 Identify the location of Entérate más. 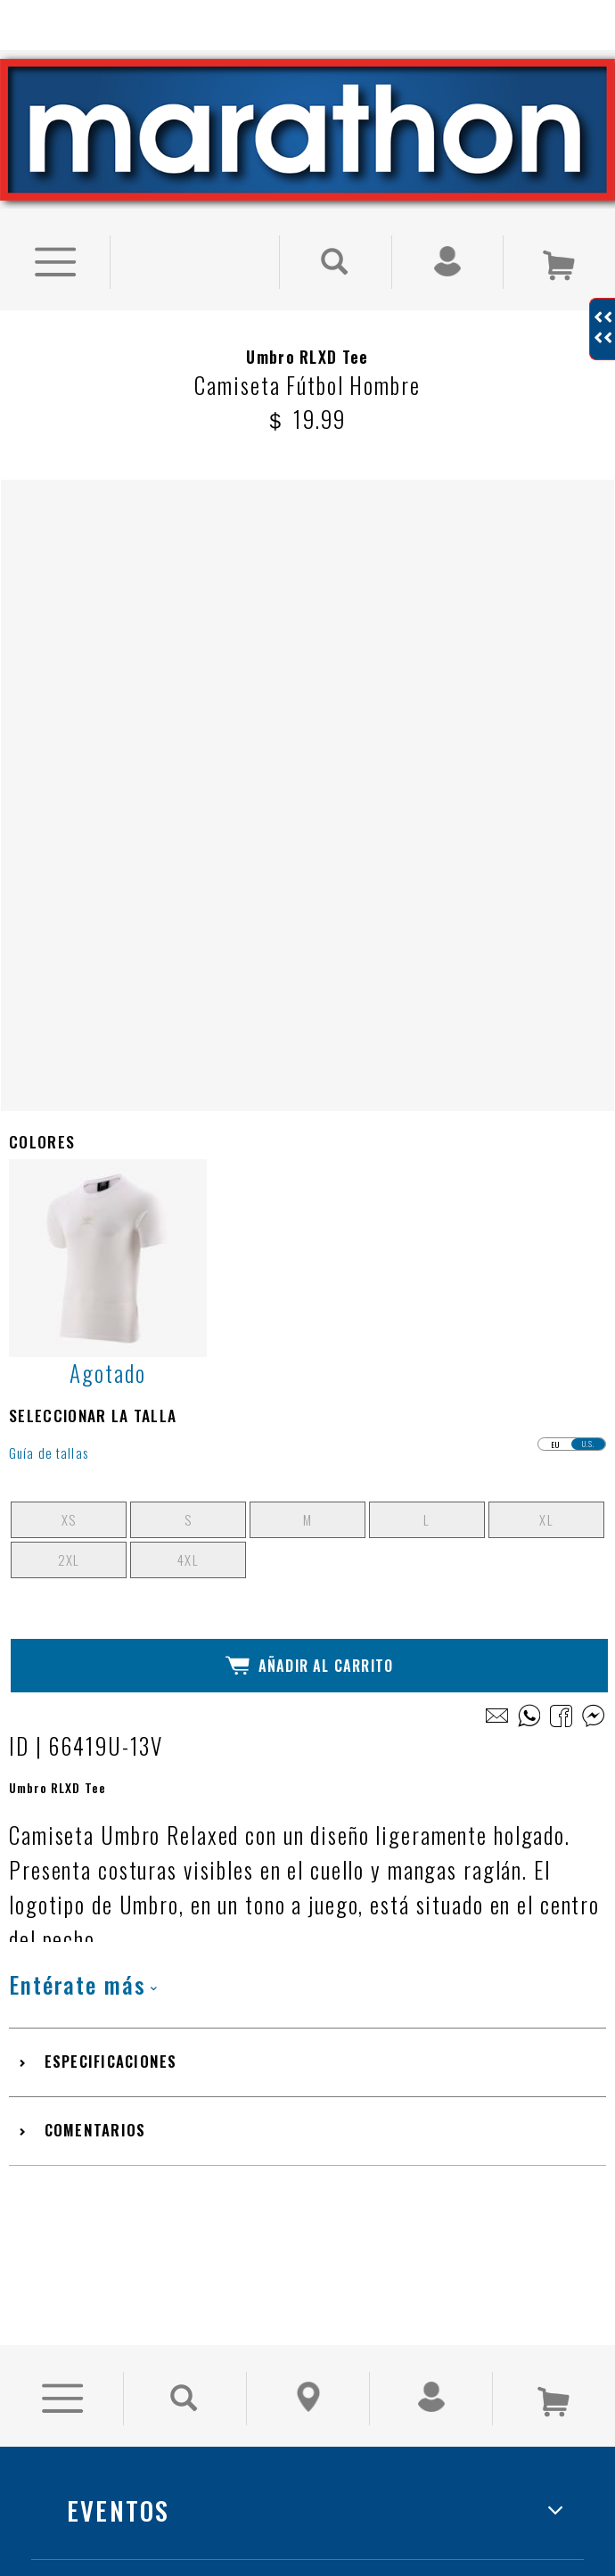
(83, 1360).